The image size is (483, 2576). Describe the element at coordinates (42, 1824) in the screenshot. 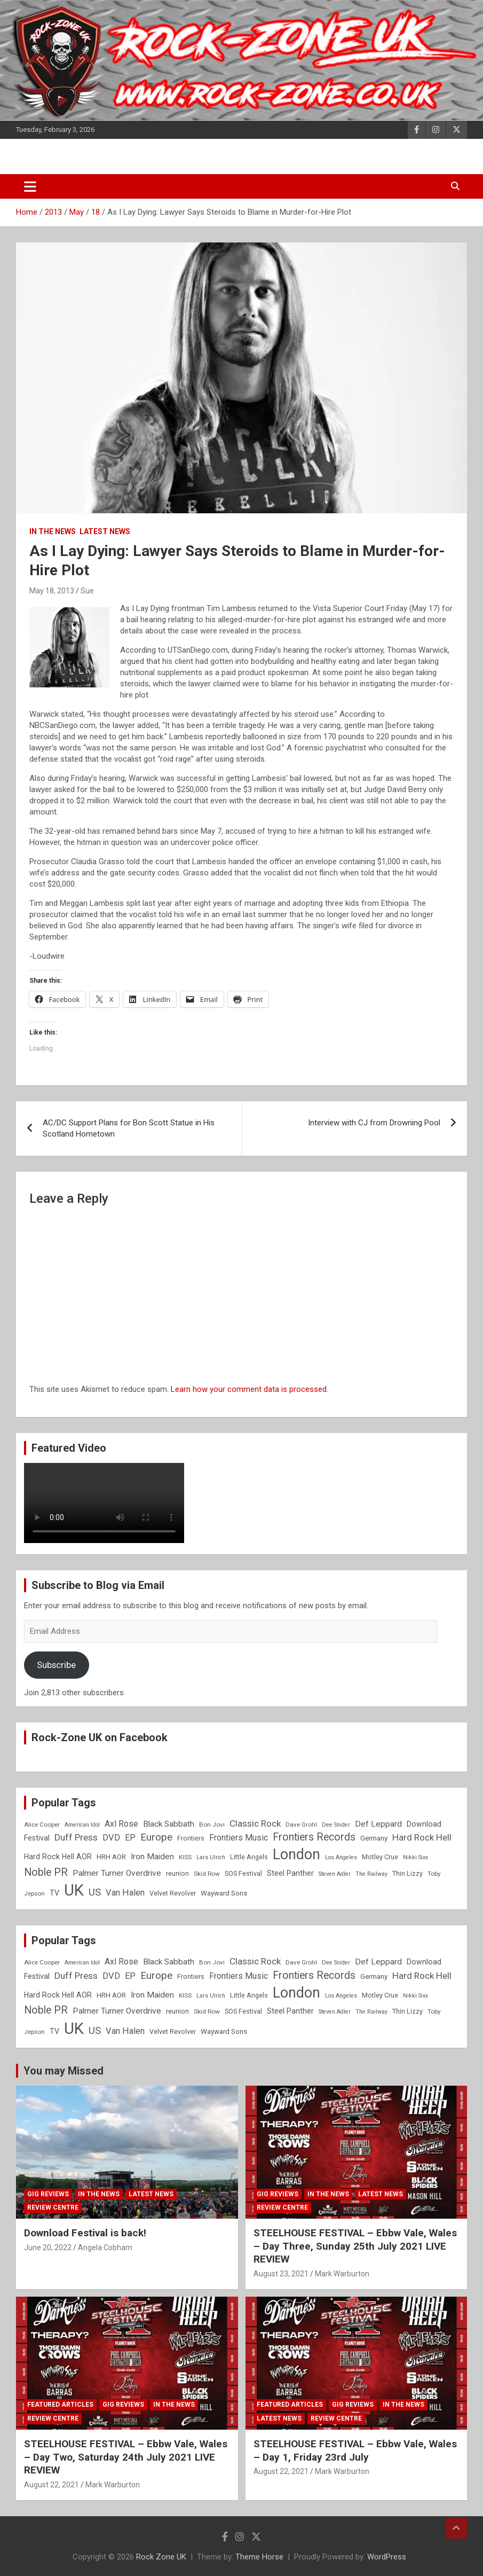

I see `Alice Cooper [Alice Cooper (8 items)]` at that location.